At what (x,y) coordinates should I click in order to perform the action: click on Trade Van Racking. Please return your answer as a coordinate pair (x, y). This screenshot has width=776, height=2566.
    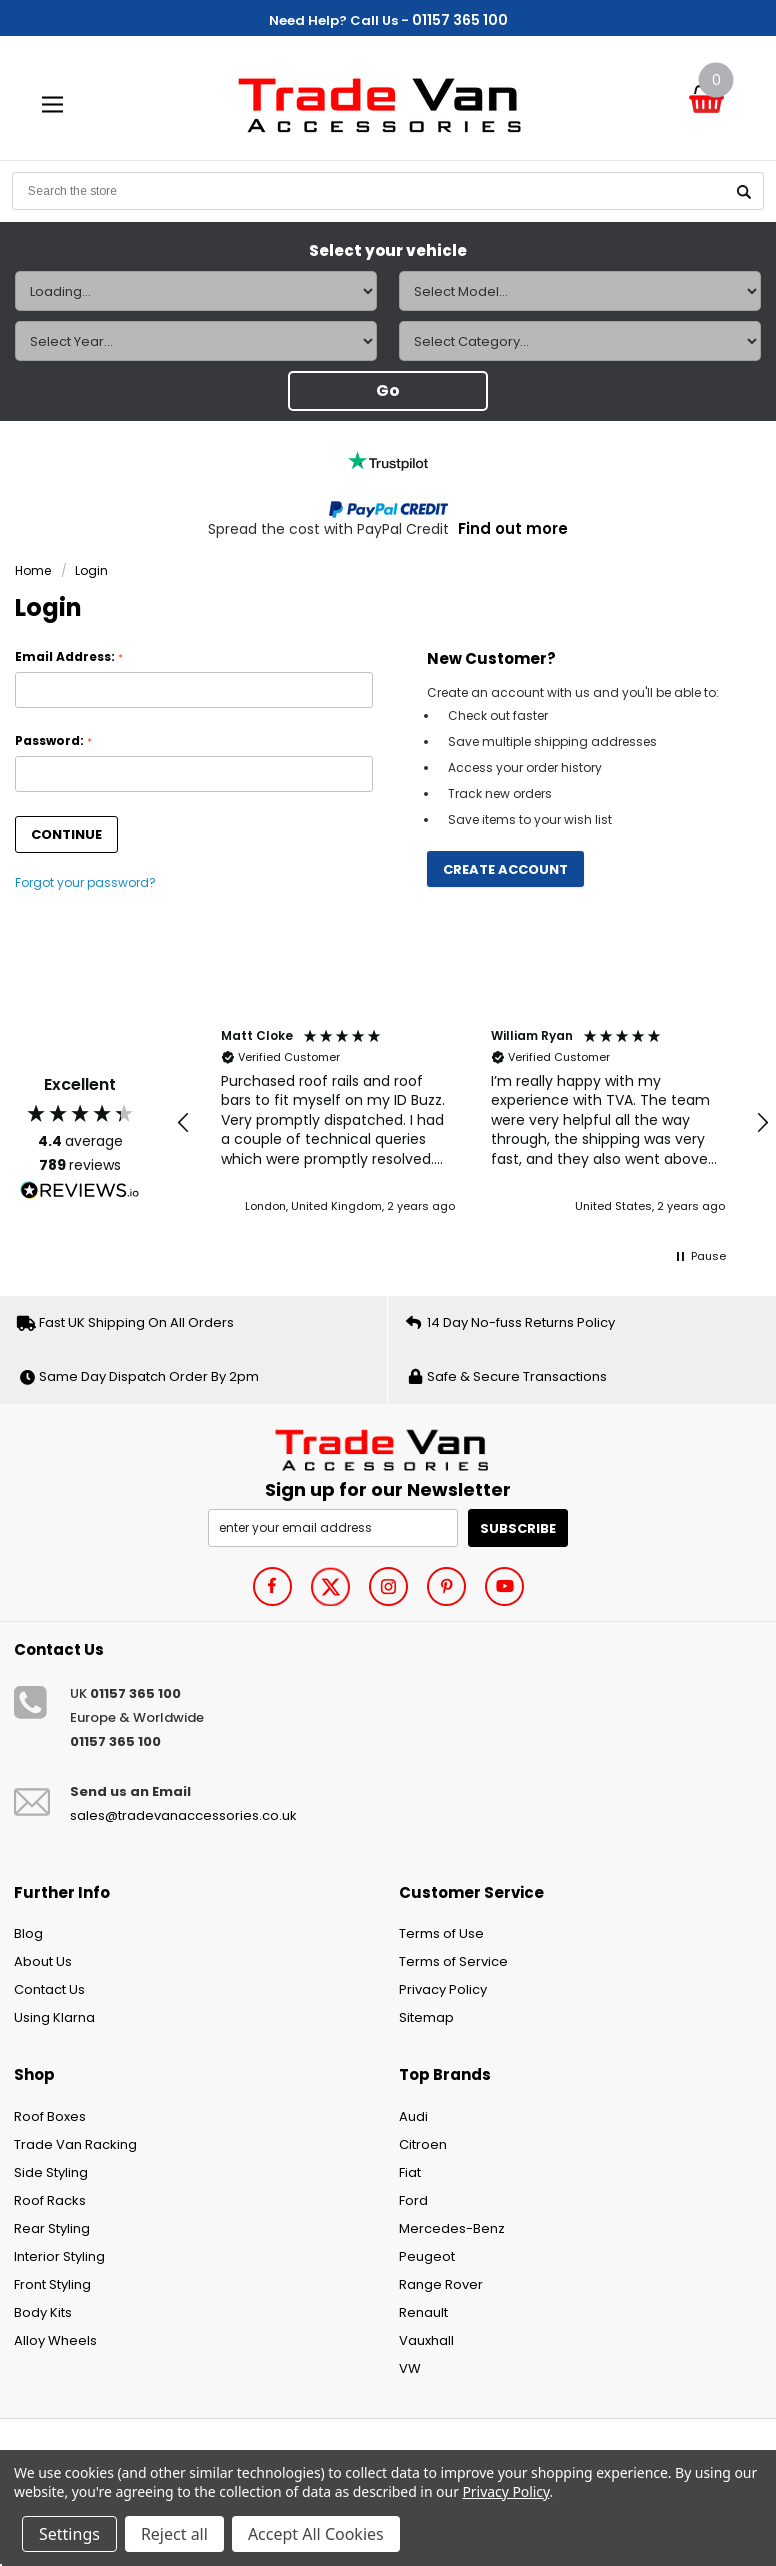
    Looking at the image, I should click on (75, 2144).